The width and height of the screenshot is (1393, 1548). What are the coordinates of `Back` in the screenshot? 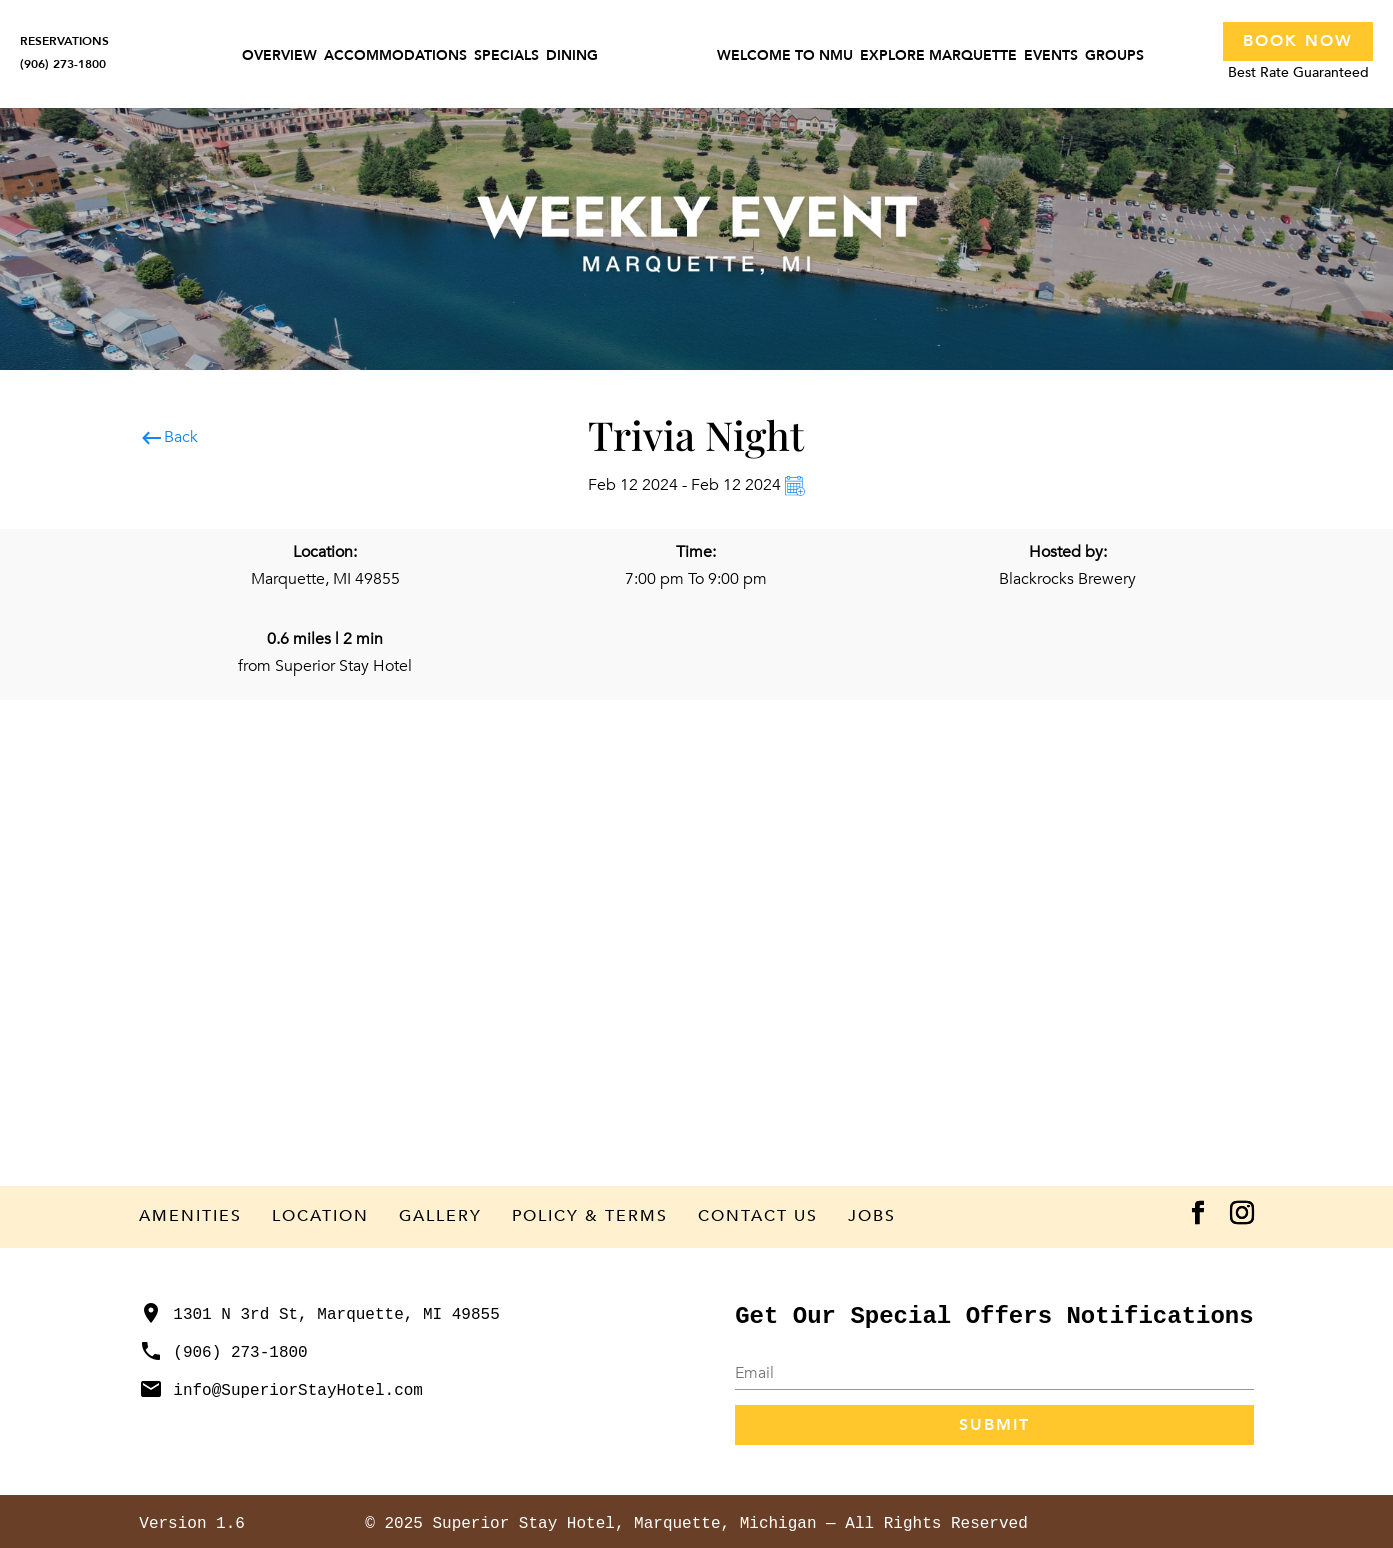 It's located at (168, 437).